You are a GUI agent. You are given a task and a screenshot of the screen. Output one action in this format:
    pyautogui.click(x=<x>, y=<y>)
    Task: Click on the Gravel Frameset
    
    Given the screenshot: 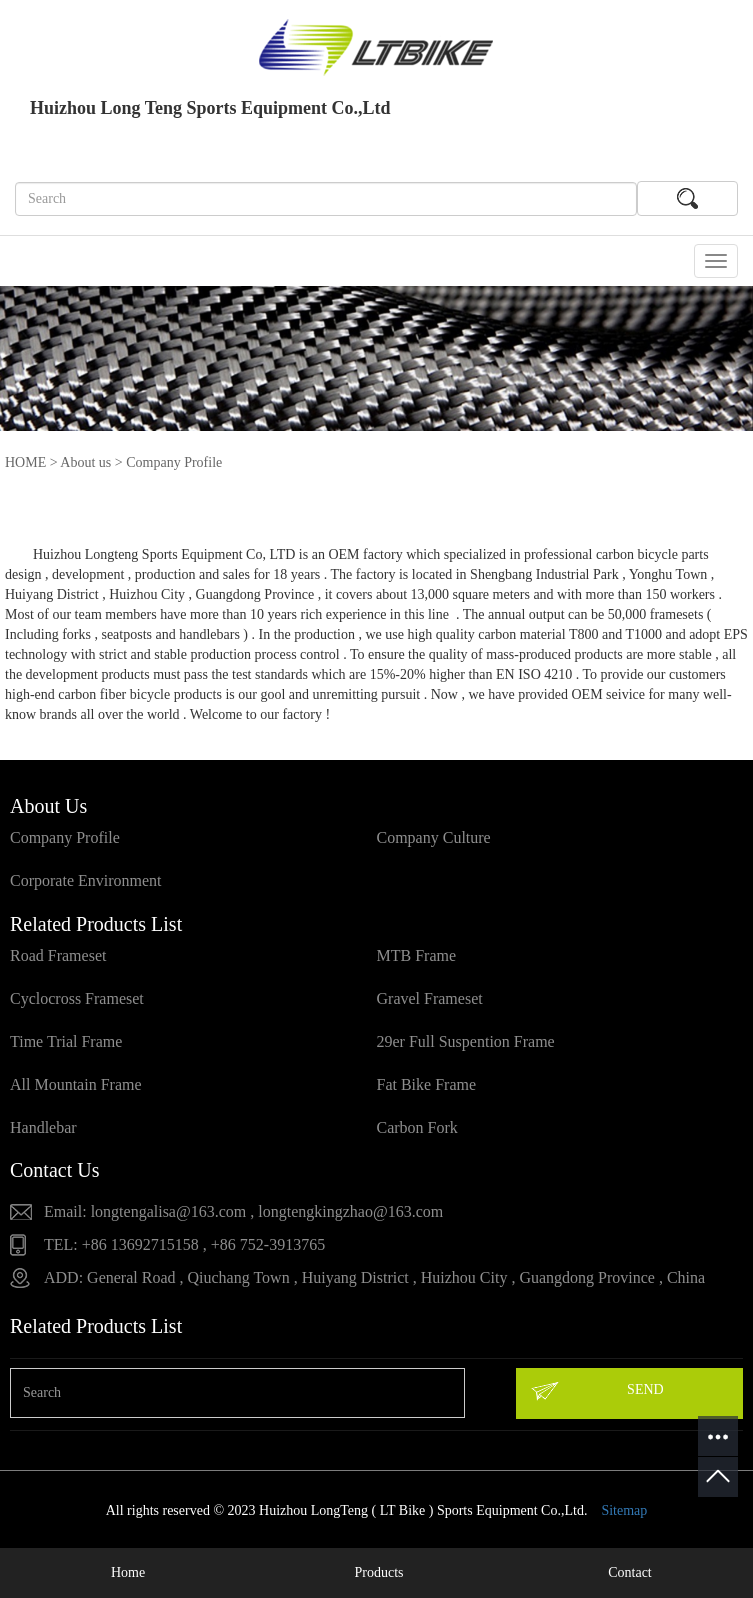 What is the action you would take?
    pyautogui.click(x=430, y=998)
    